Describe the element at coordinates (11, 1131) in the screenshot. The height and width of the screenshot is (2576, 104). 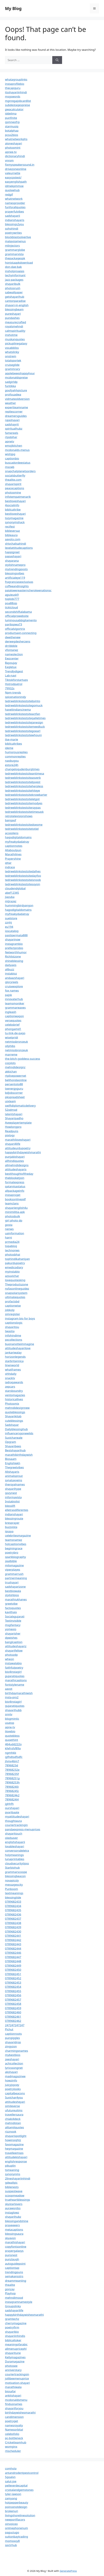
I see `Readpuns` at that location.